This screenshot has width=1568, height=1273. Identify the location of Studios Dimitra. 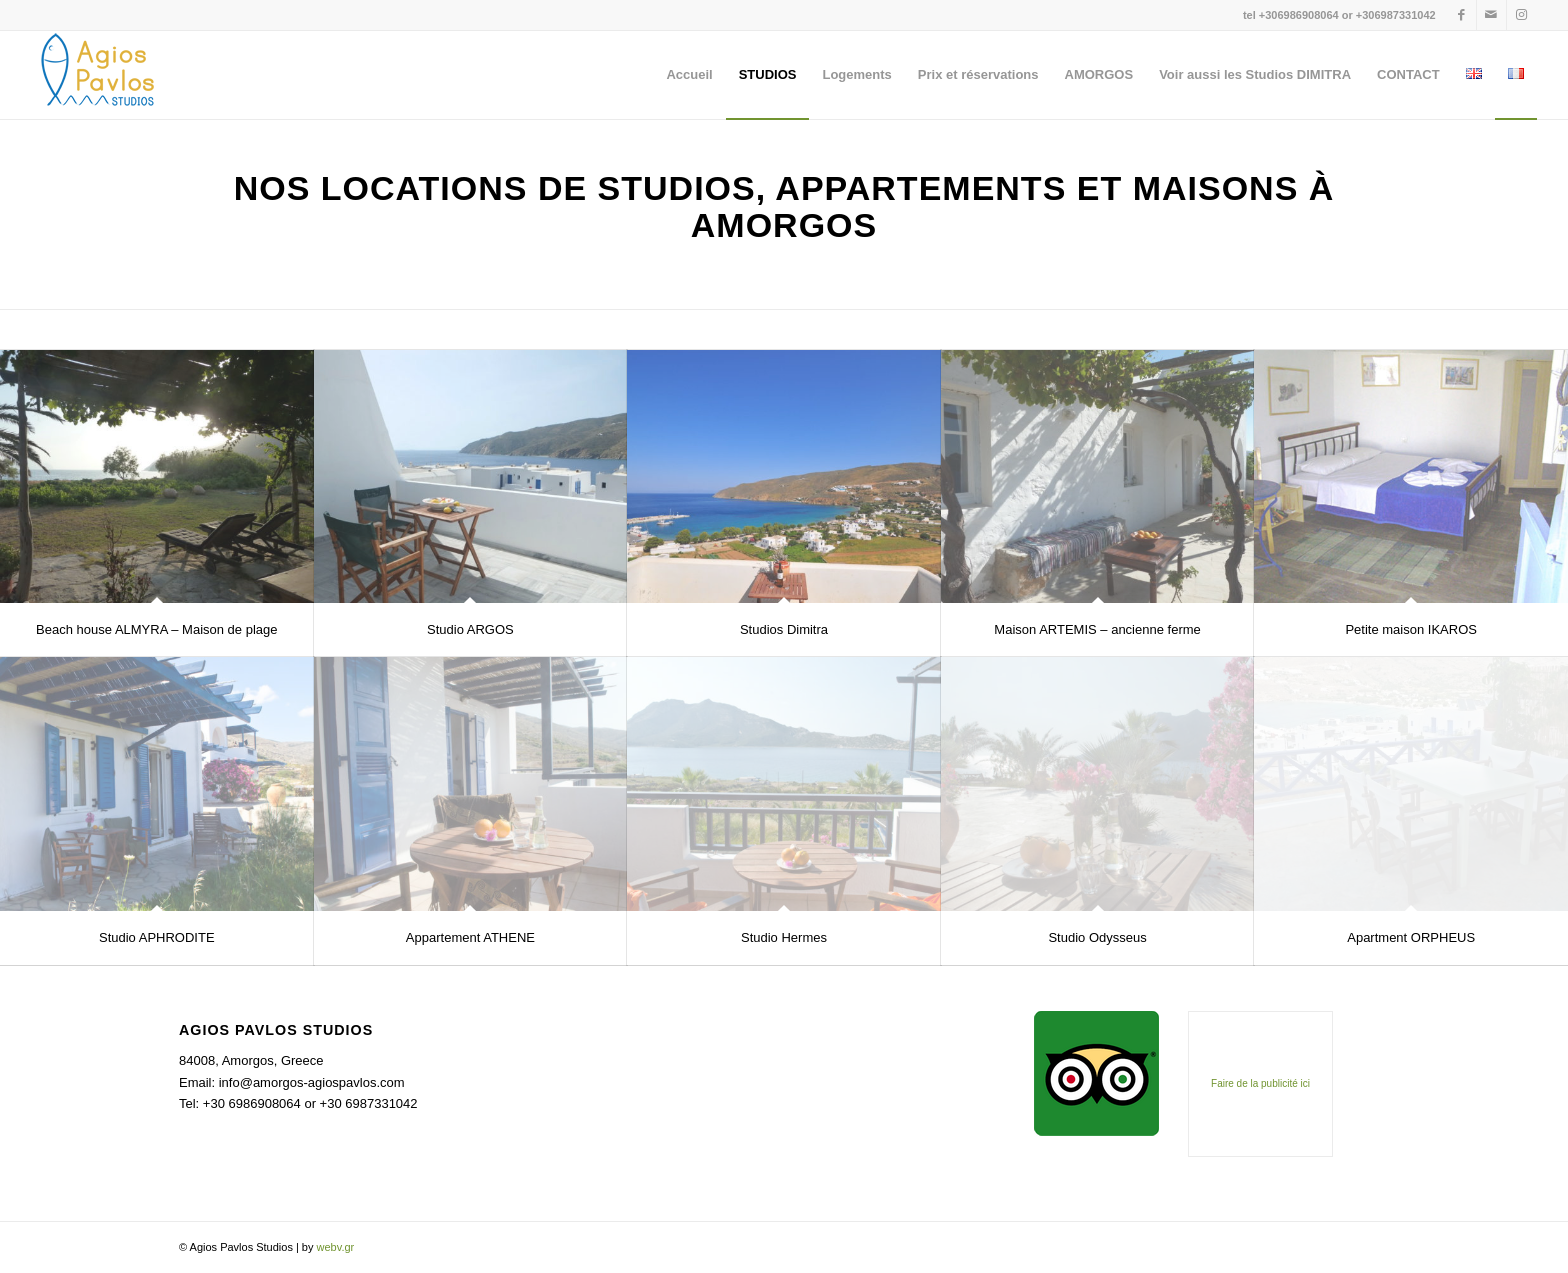
(784, 629).